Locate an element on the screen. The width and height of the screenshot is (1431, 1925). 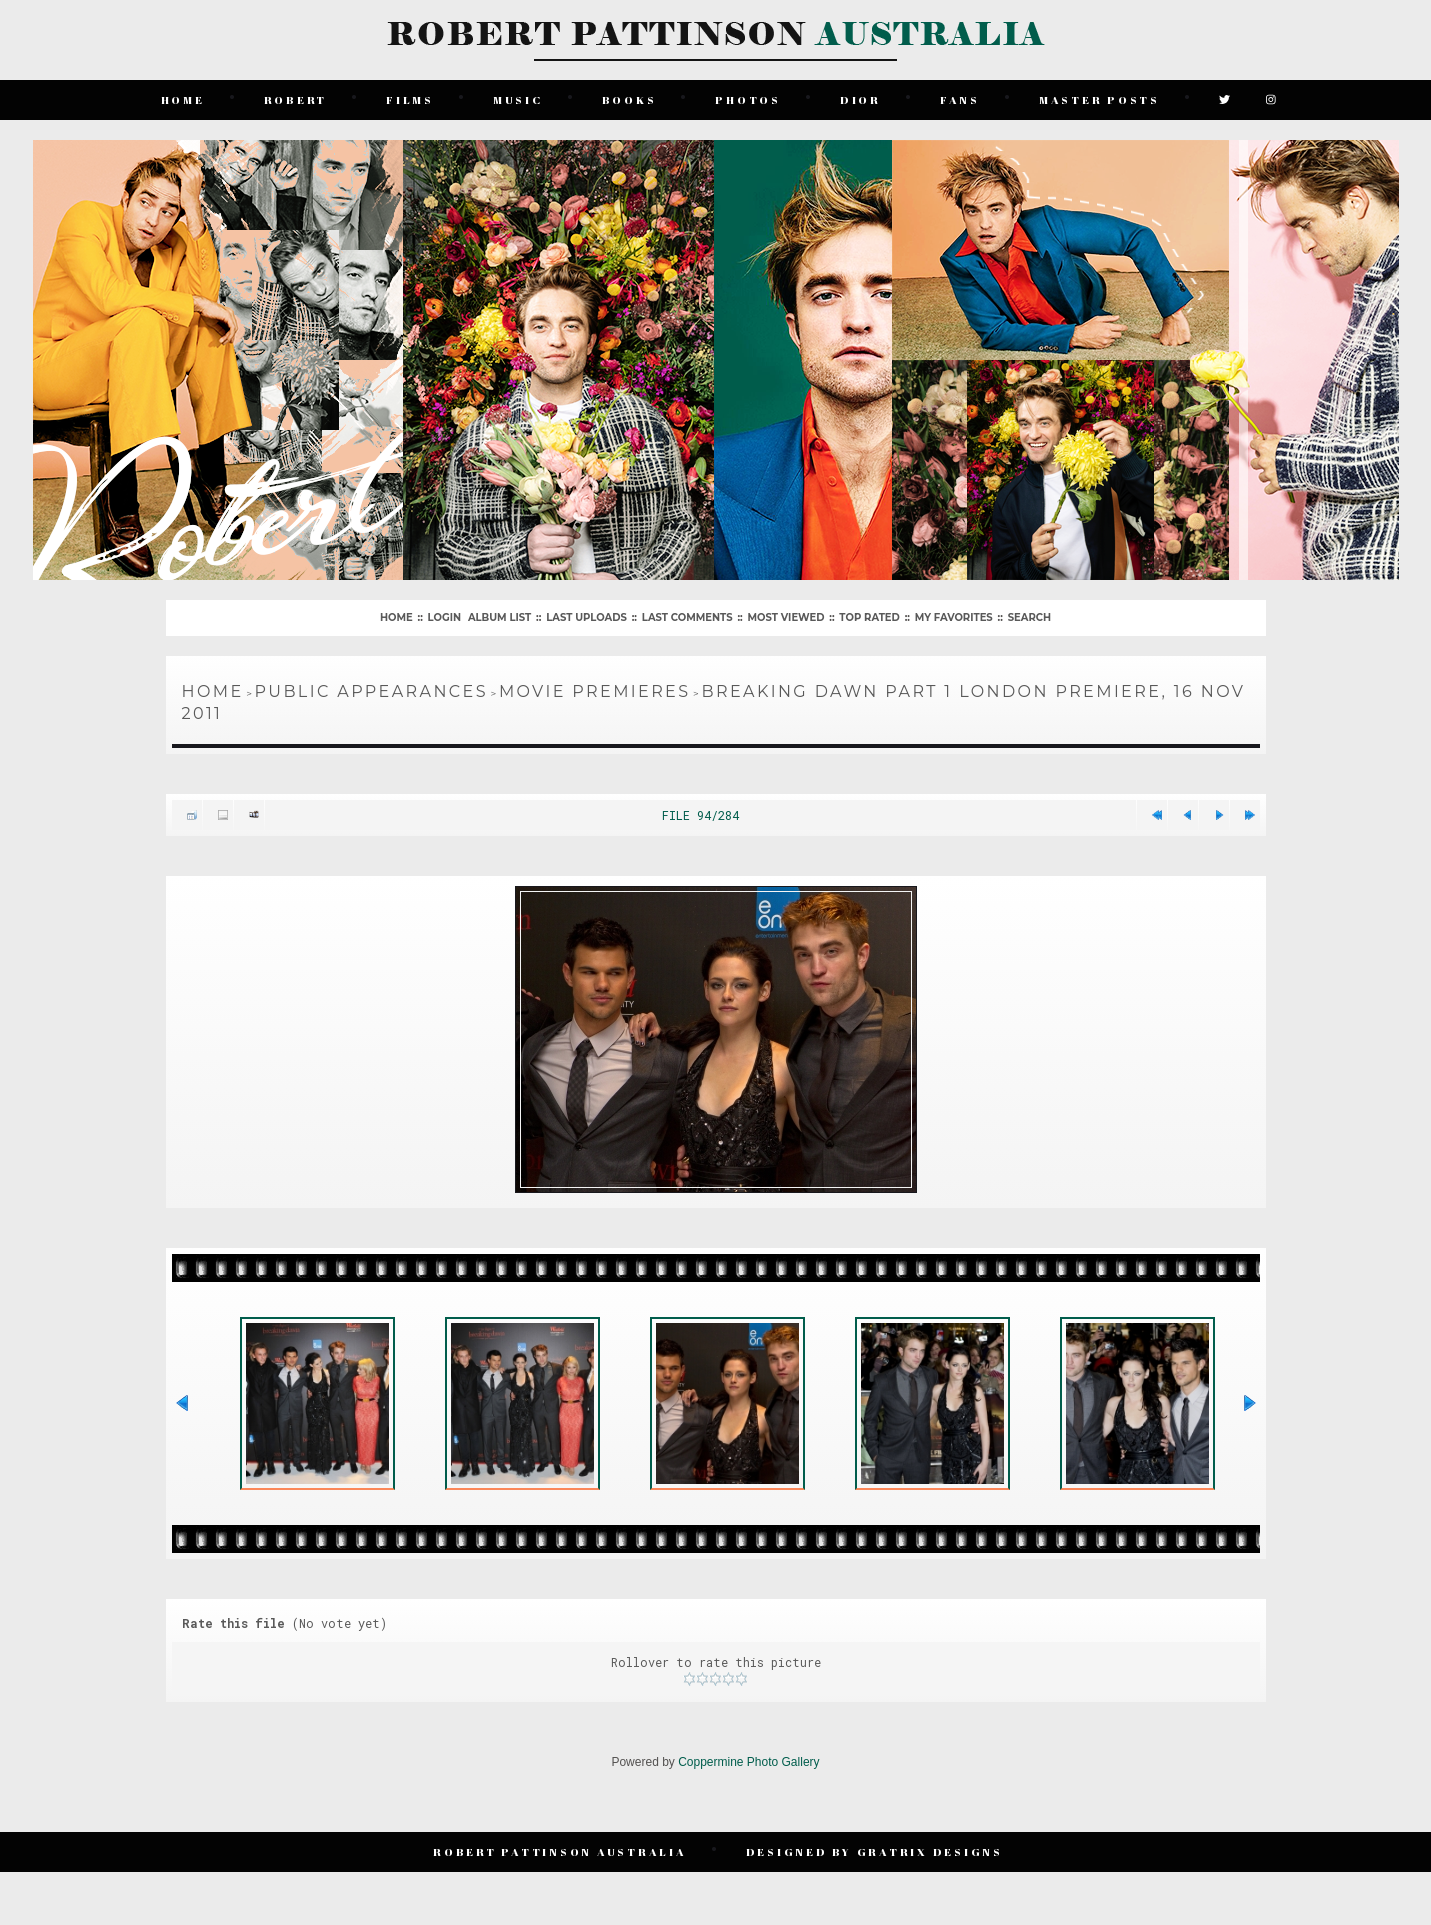
Music is located at coordinates (518, 99).